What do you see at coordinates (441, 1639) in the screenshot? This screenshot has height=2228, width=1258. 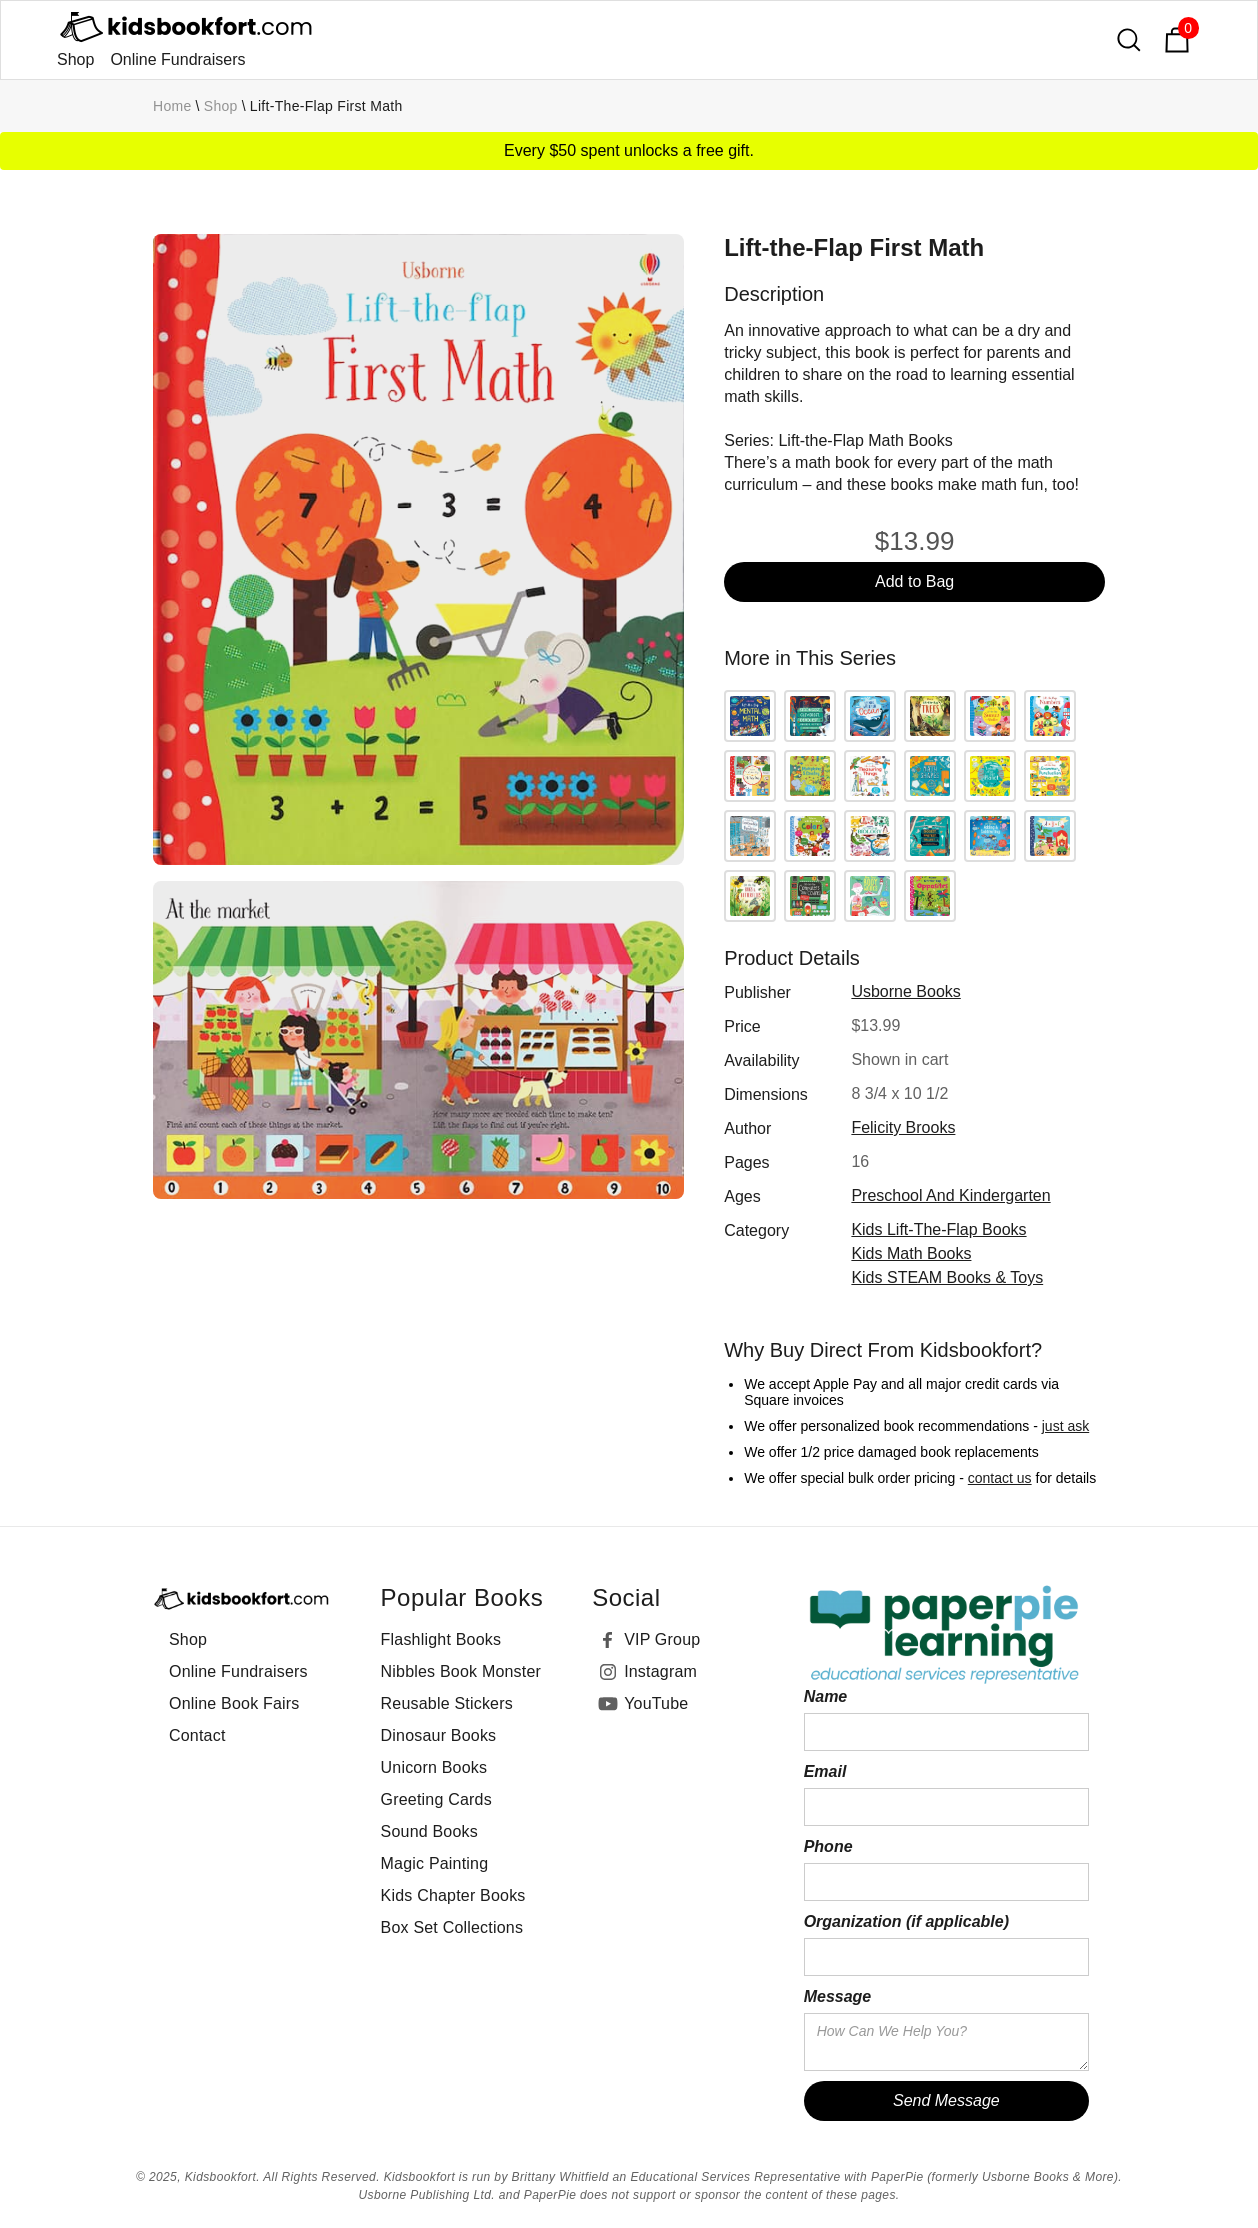 I see `Flashlight Books` at bounding box center [441, 1639].